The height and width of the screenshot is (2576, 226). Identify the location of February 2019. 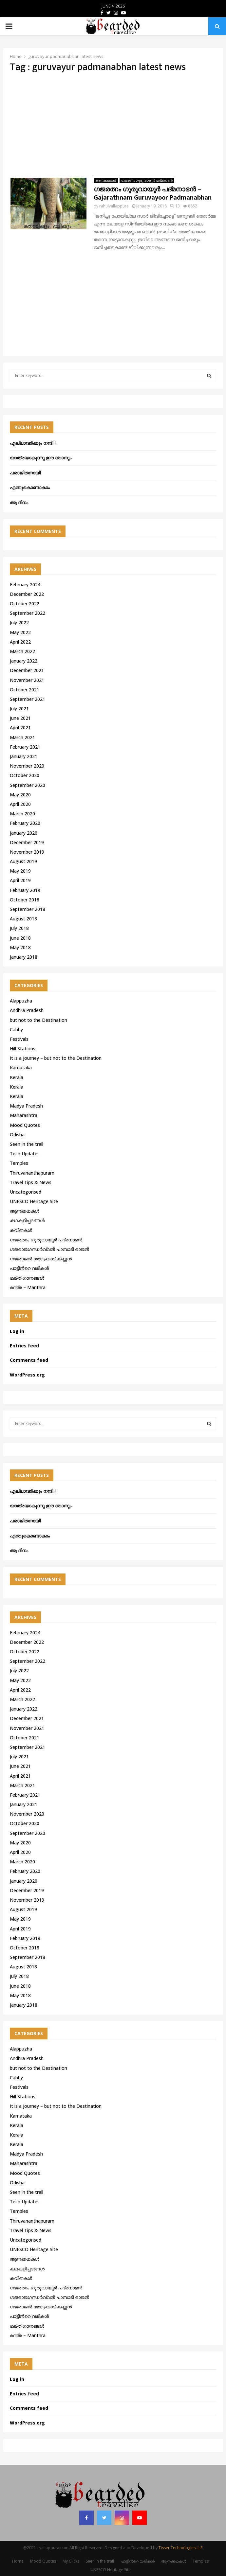
(25, 890).